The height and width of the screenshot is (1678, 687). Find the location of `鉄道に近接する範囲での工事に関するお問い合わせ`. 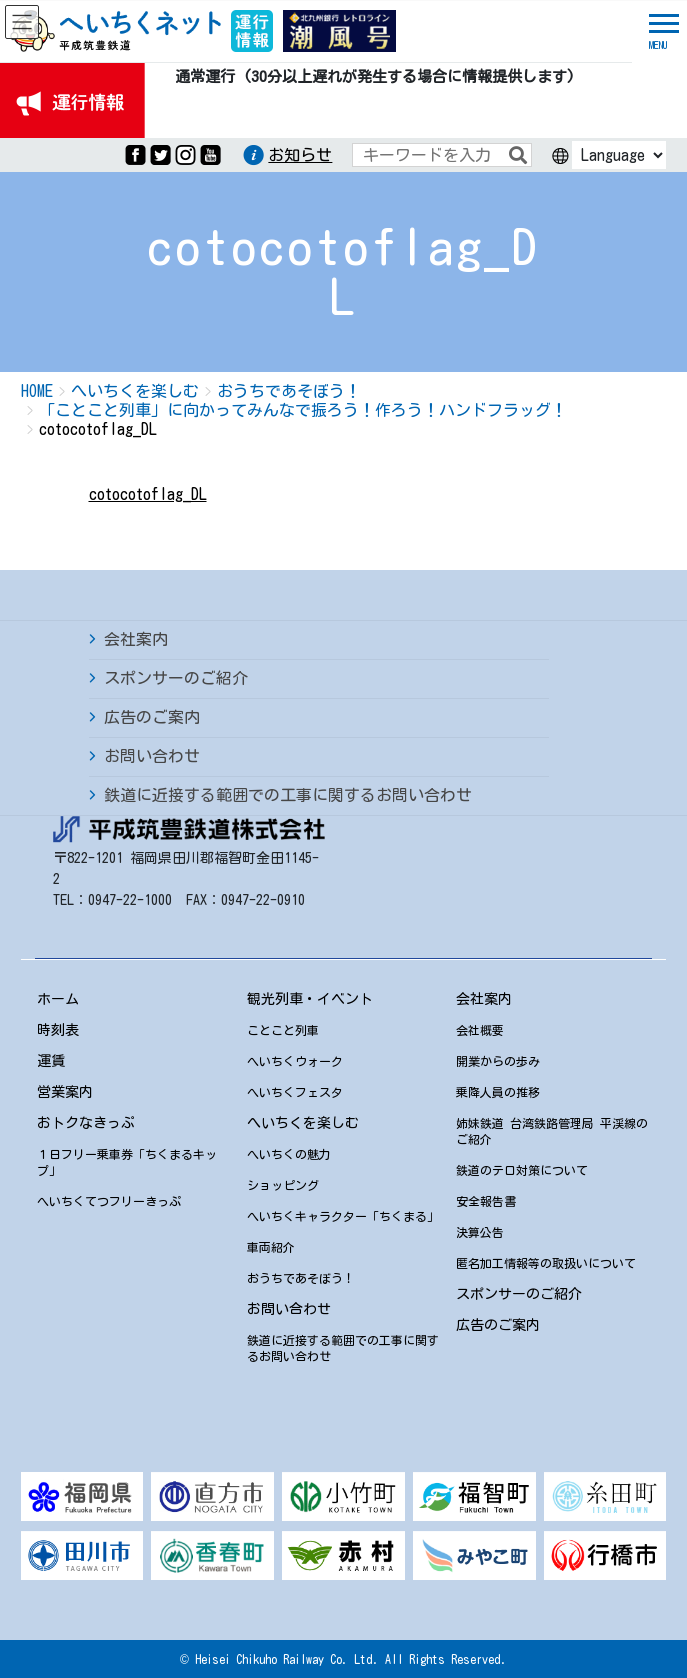

鉄道に近接する範囲での工事に関するお問い合わせ is located at coordinates (288, 795).